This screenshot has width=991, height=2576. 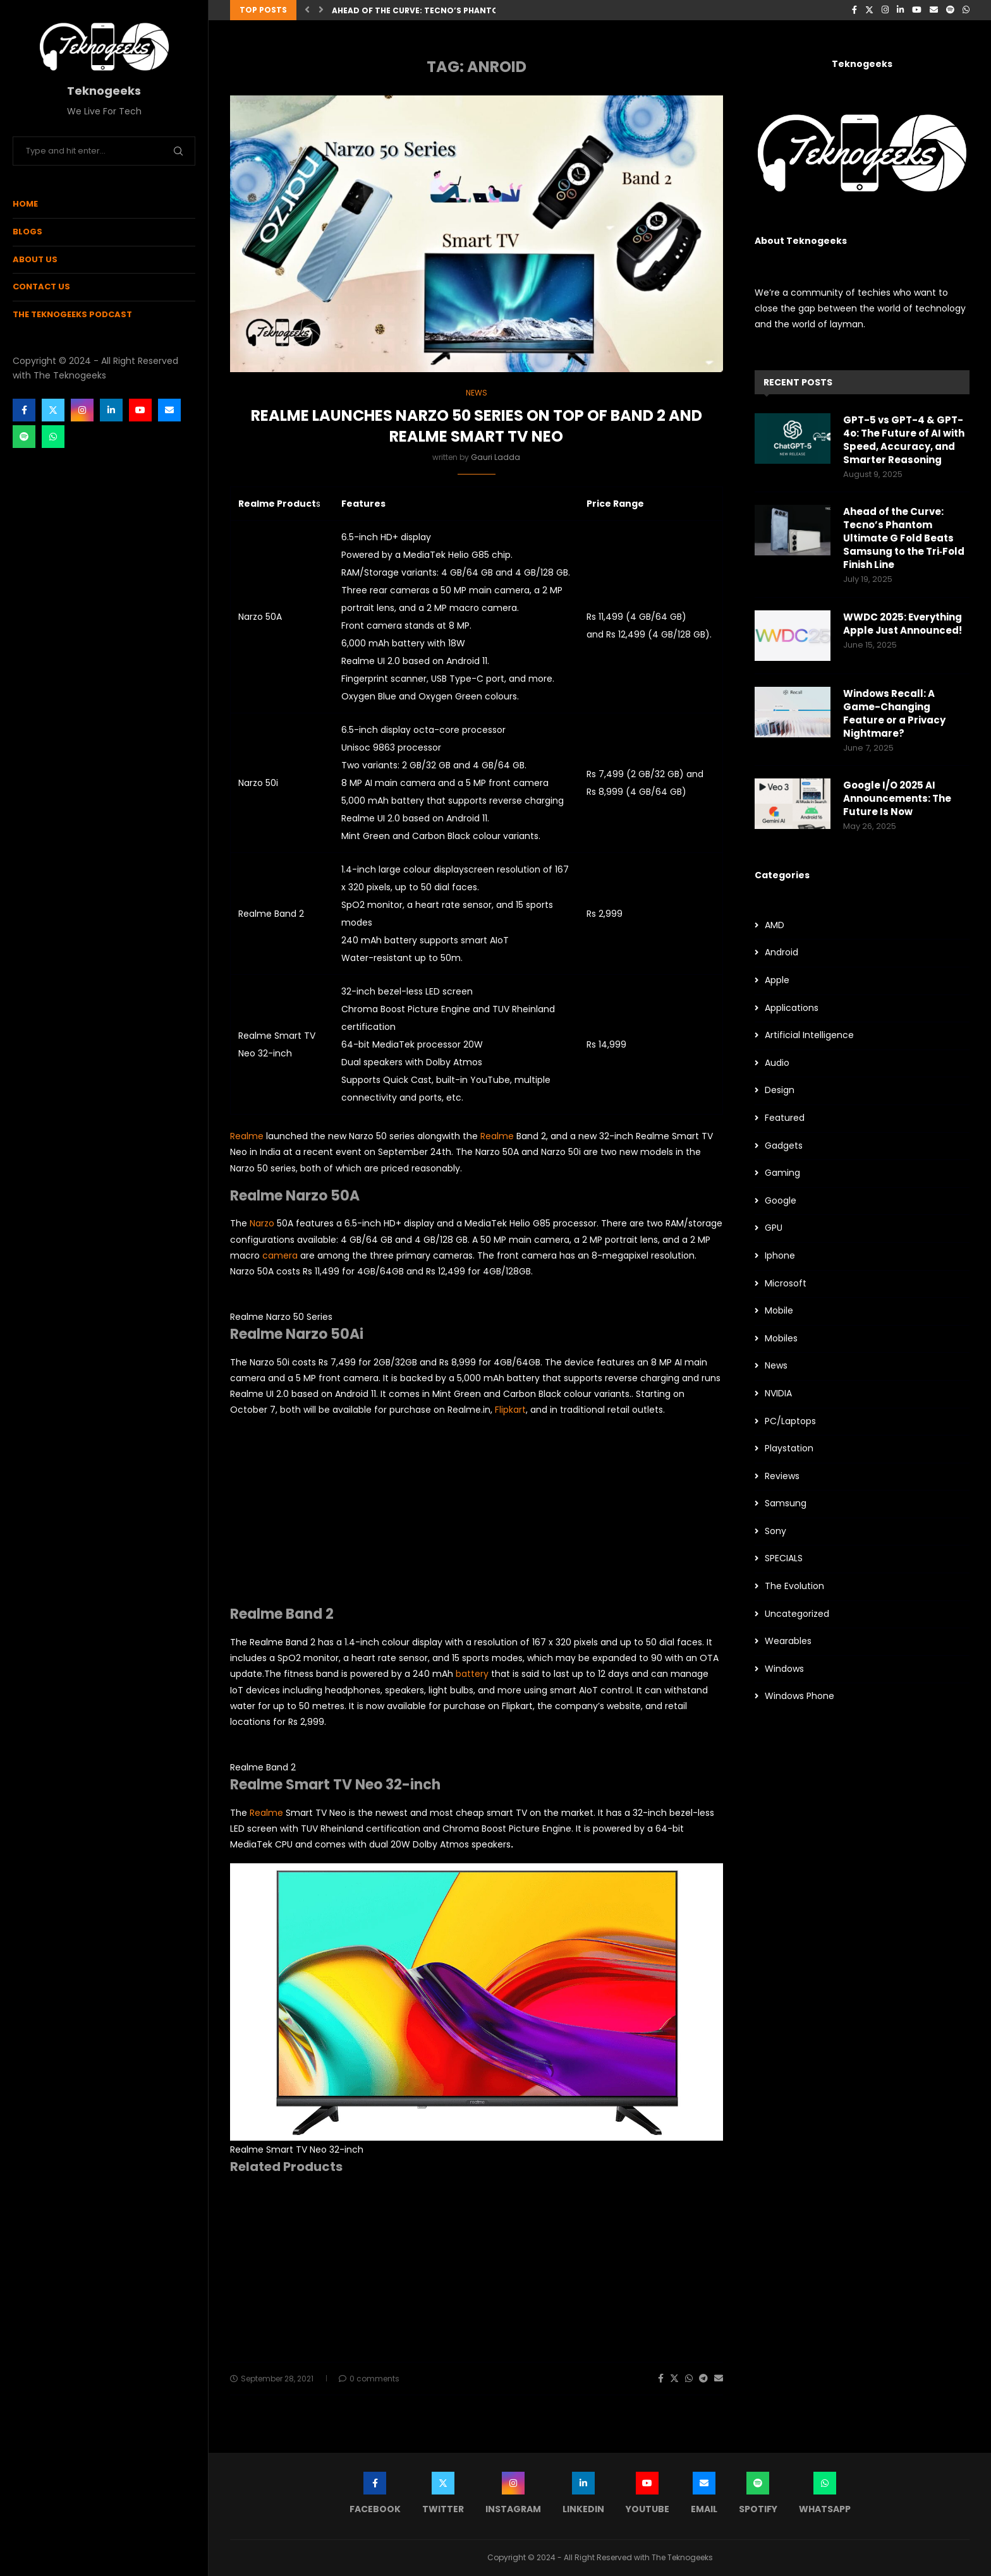 What do you see at coordinates (799, 1696) in the screenshot?
I see `Windows Phone` at bounding box center [799, 1696].